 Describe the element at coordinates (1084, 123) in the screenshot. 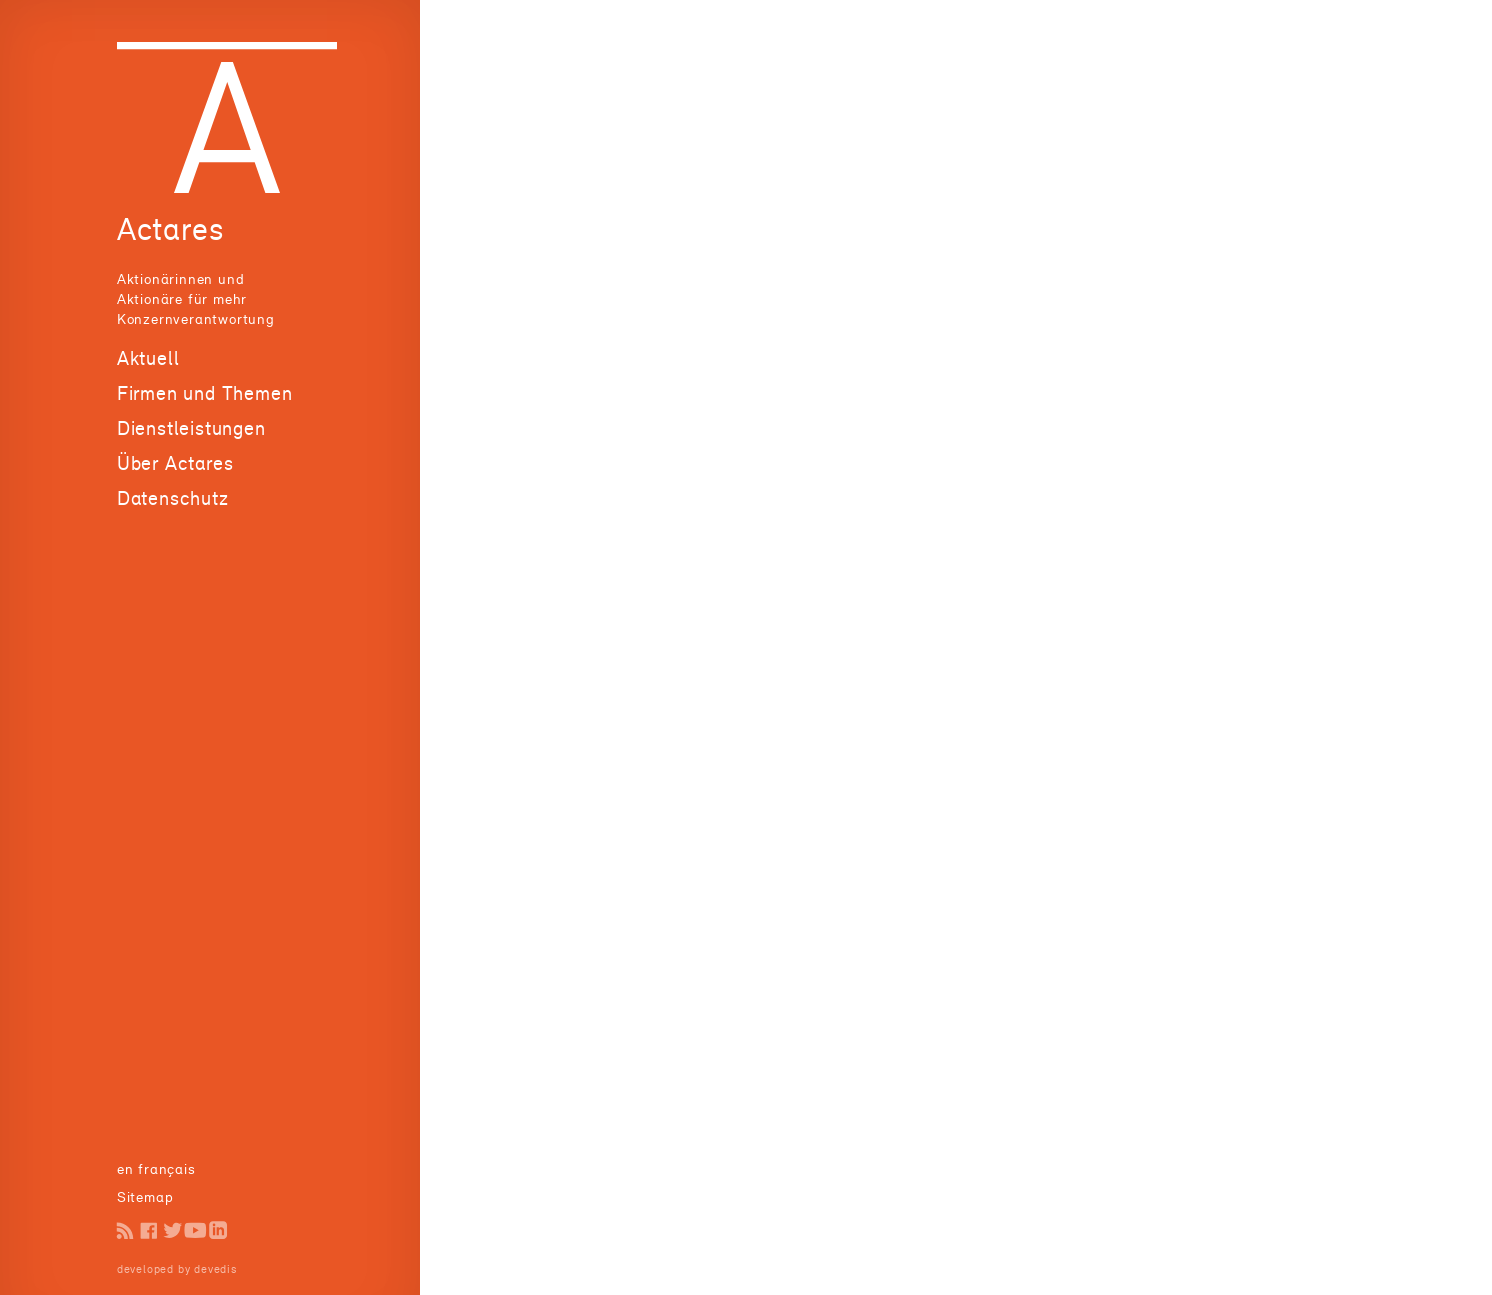

I see `Corporate Governance` at that location.